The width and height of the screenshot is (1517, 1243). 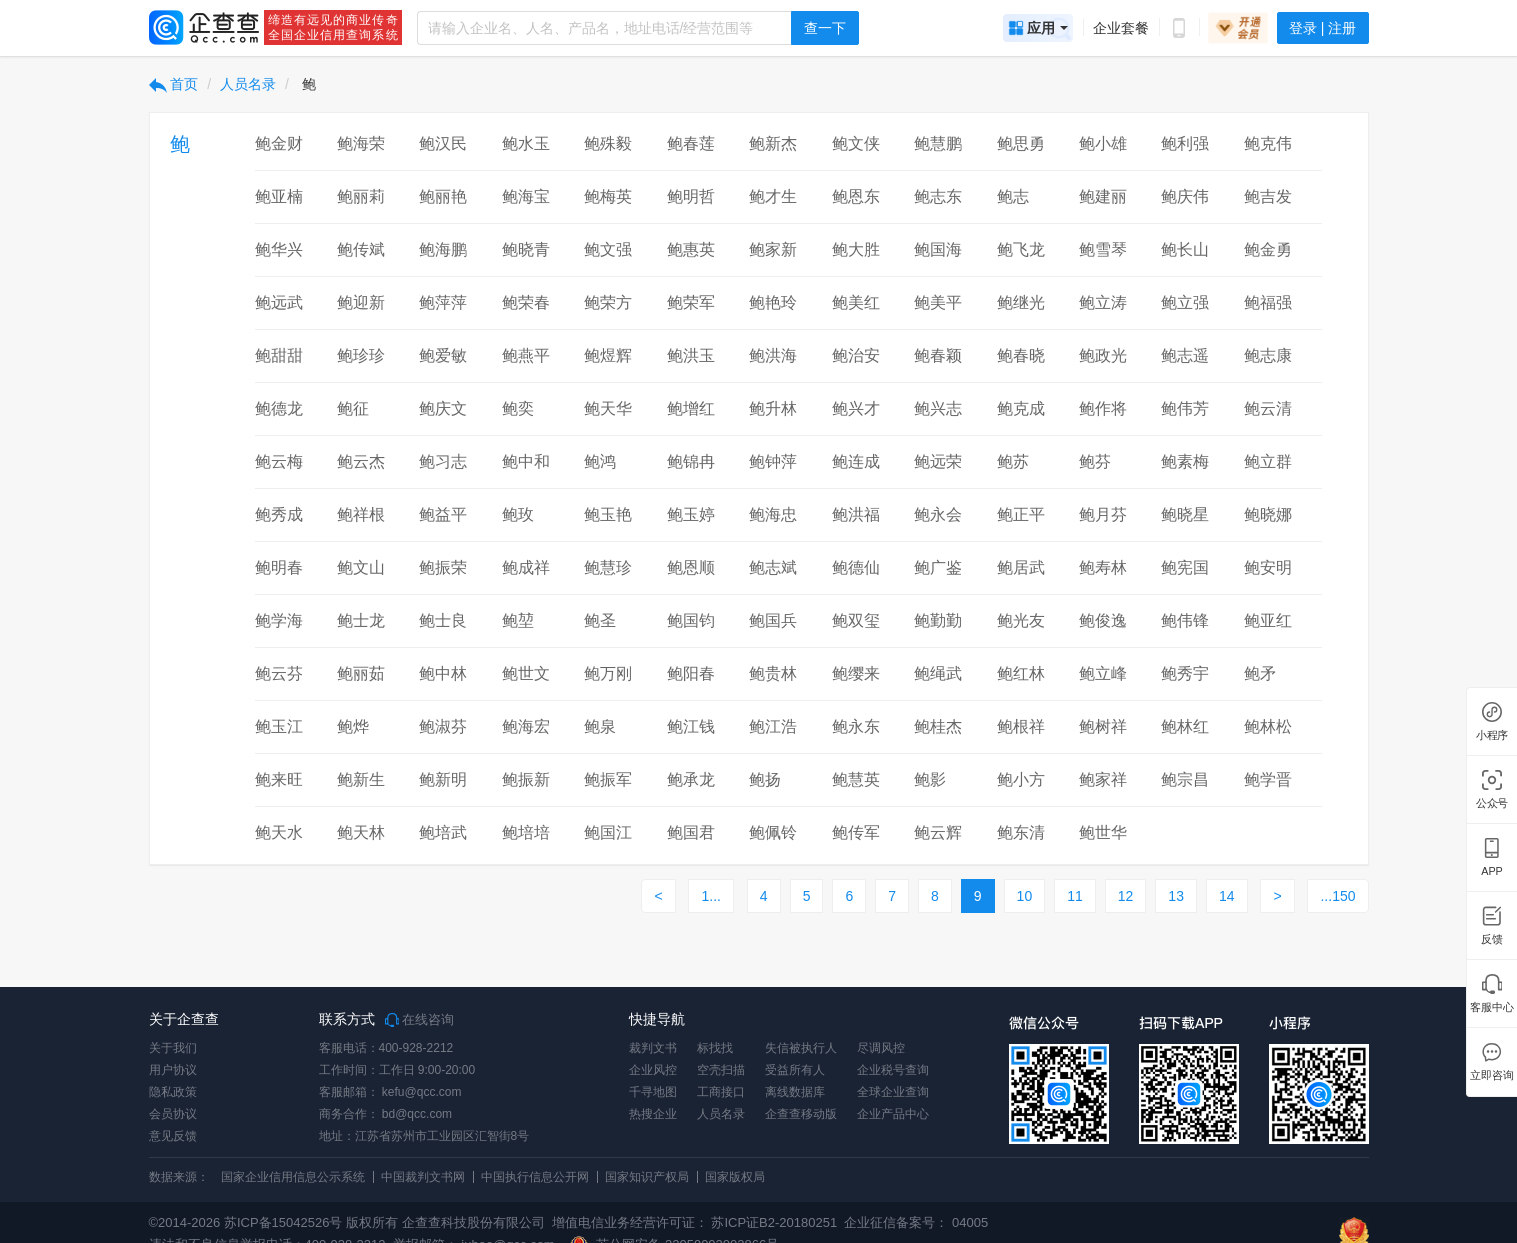 I want to click on 鲍云芬, so click(x=279, y=673).